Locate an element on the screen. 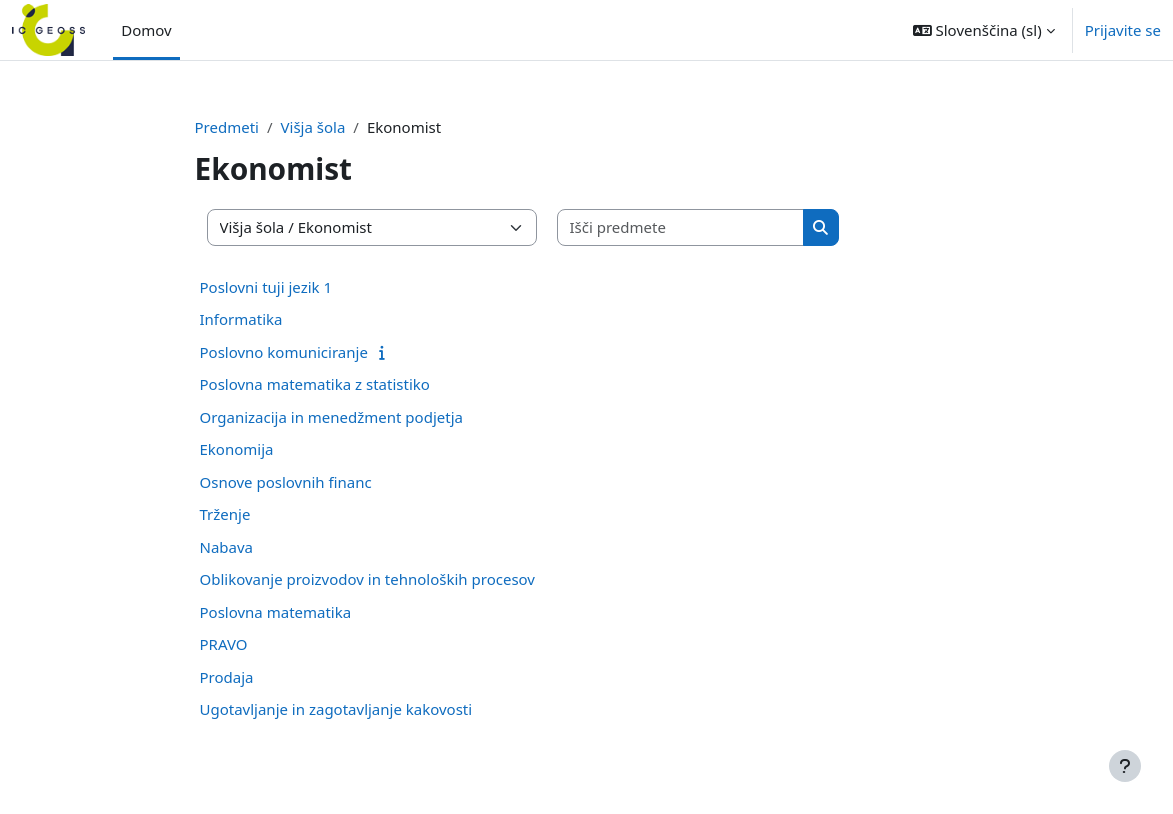  Prijavite se is located at coordinates (1123, 30).